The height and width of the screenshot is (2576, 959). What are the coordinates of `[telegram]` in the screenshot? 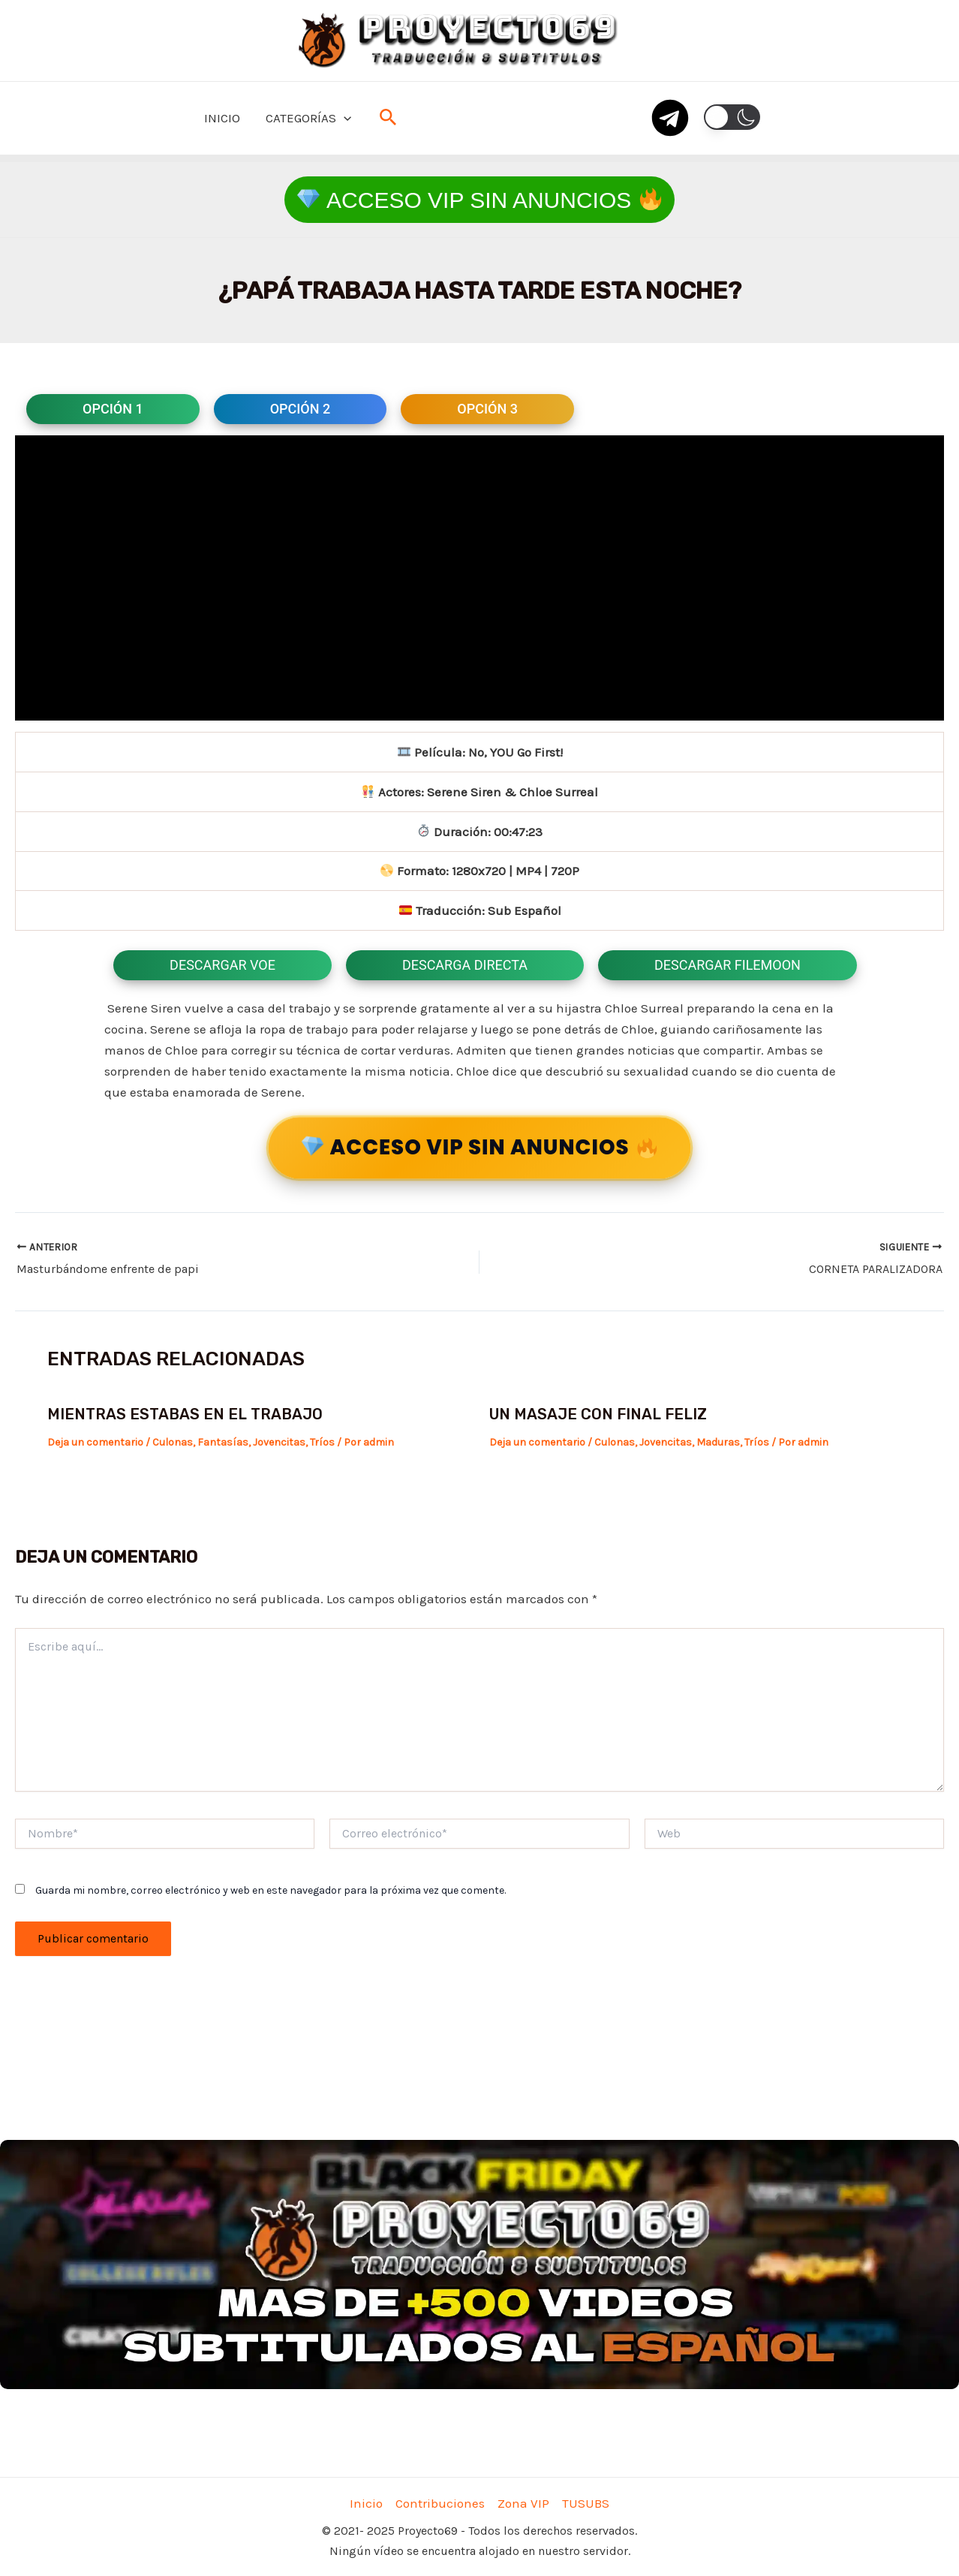 It's located at (670, 118).